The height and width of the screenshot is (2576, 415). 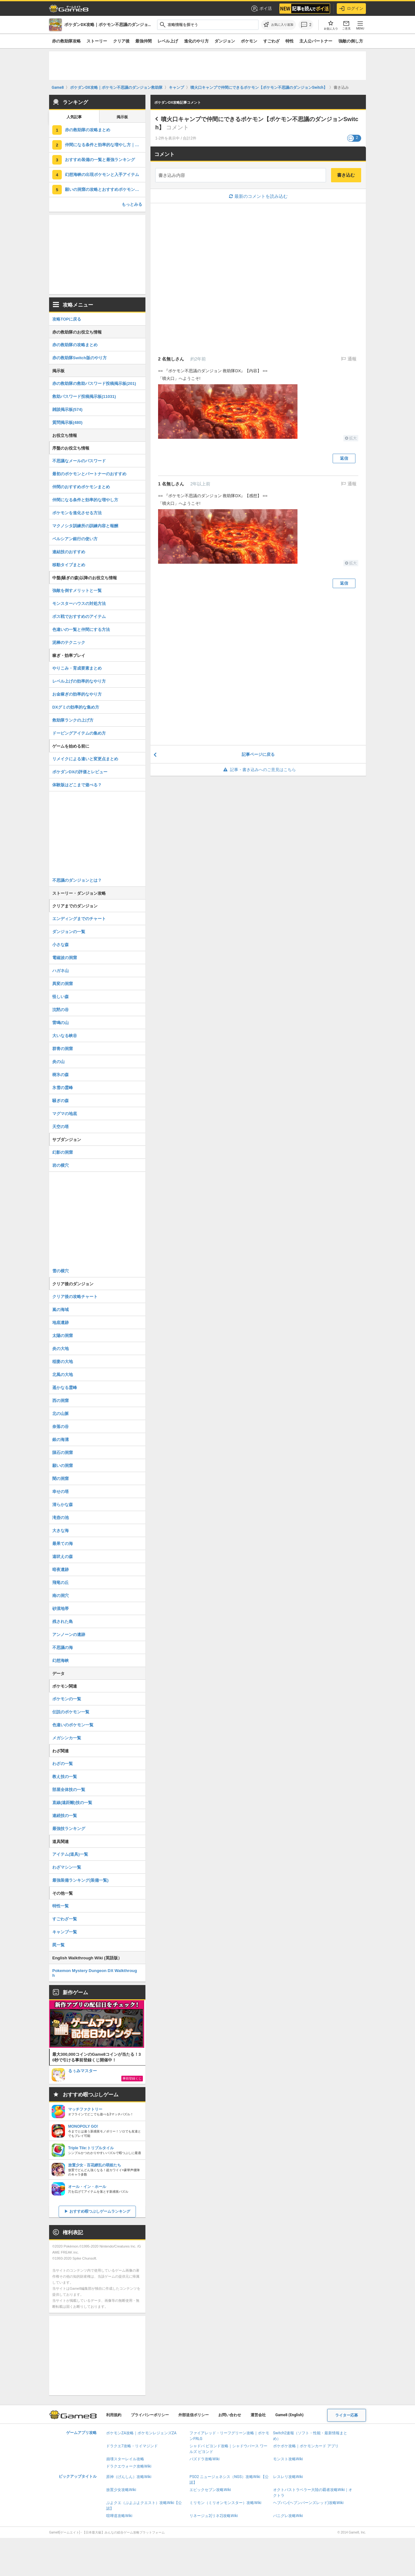 I want to click on 嵐の海域, so click(x=60, y=1309).